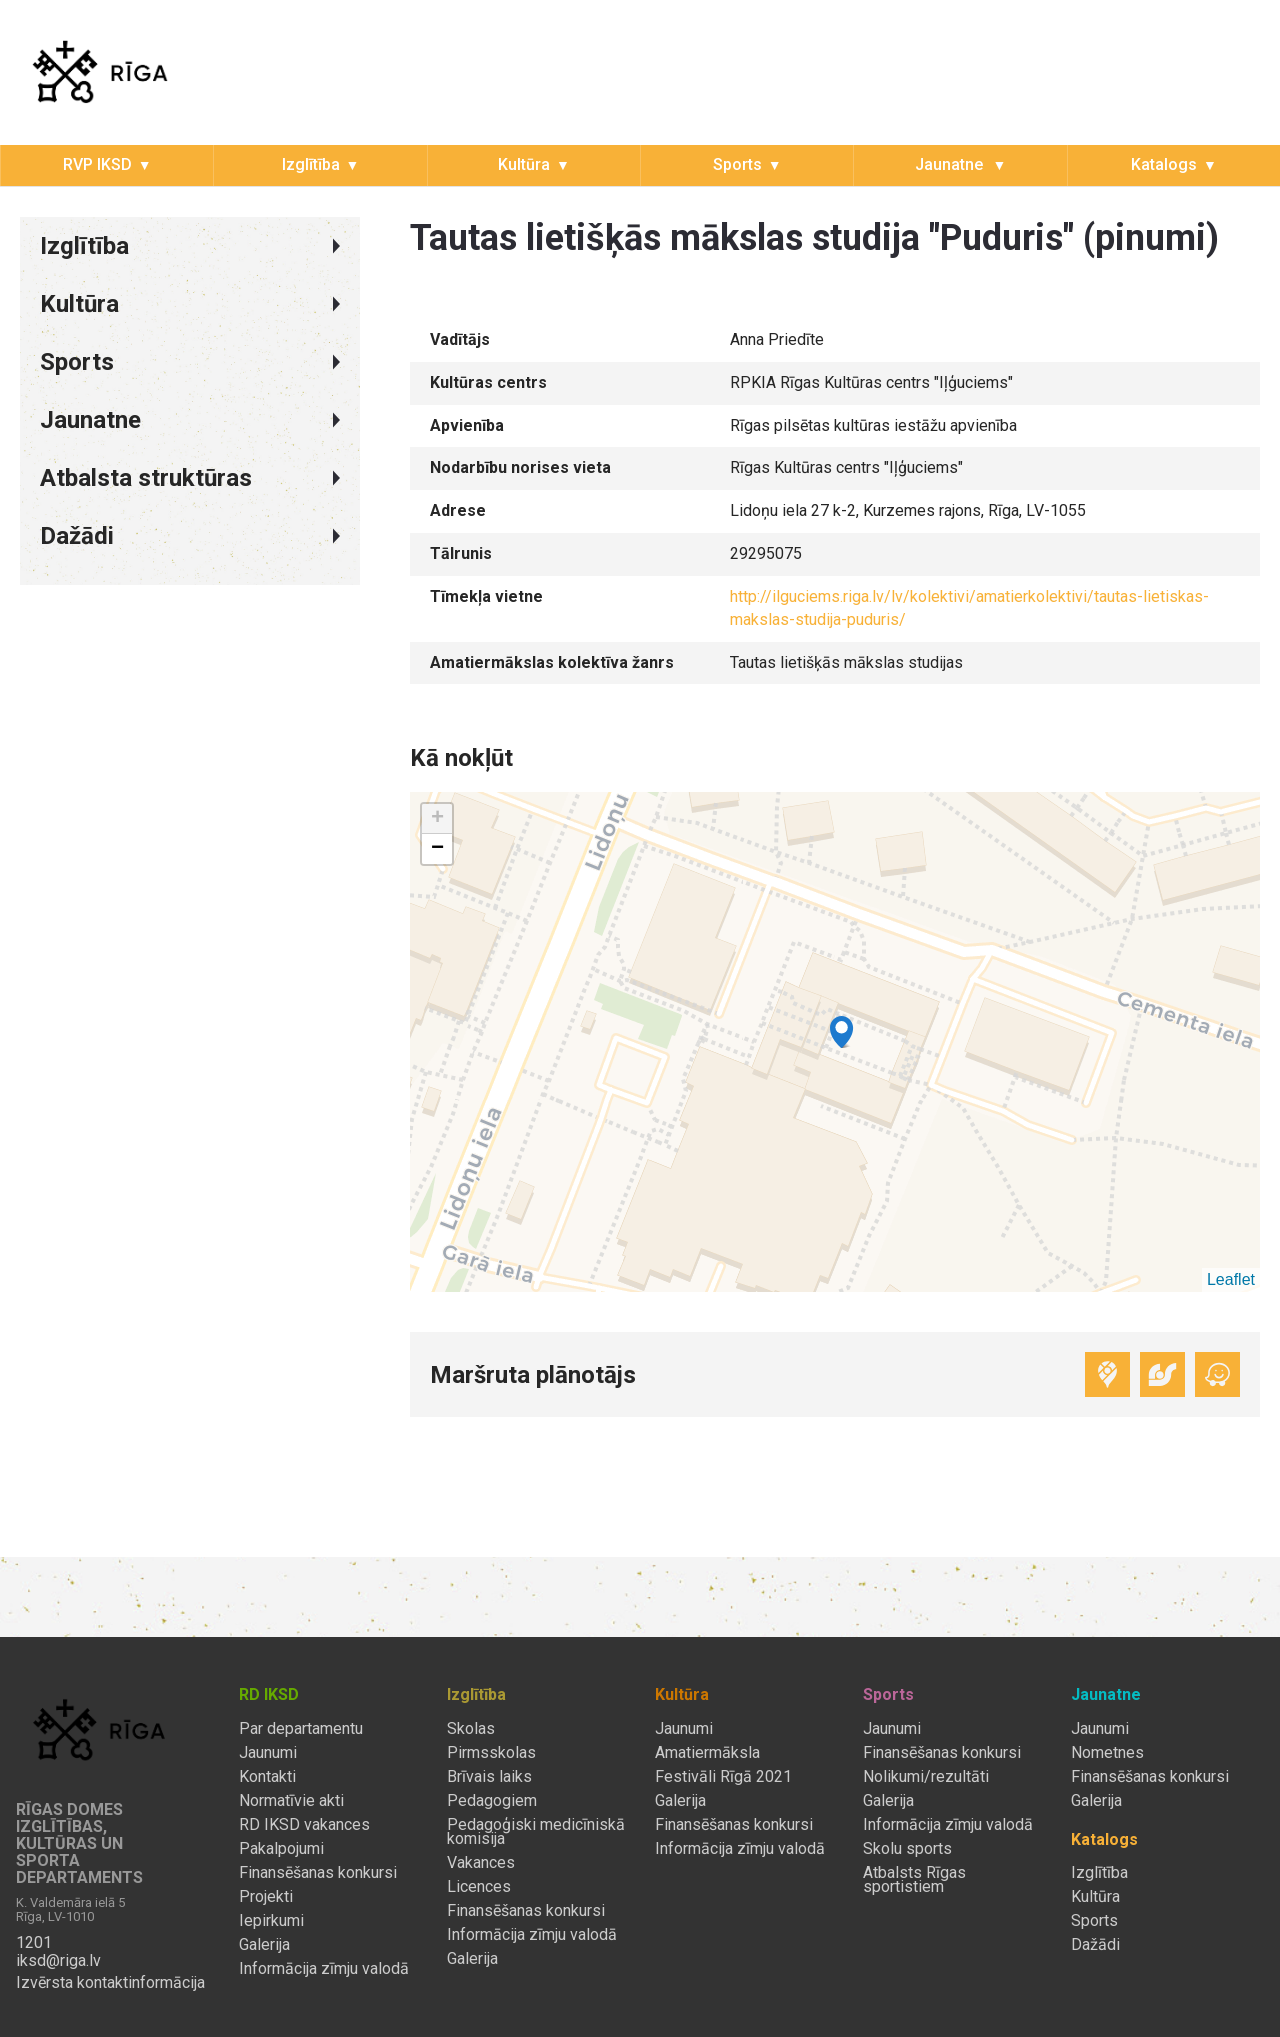 The image size is (1280, 2037). Describe the element at coordinates (264, 1945) in the screenshot. I see `Galerija` at that location.